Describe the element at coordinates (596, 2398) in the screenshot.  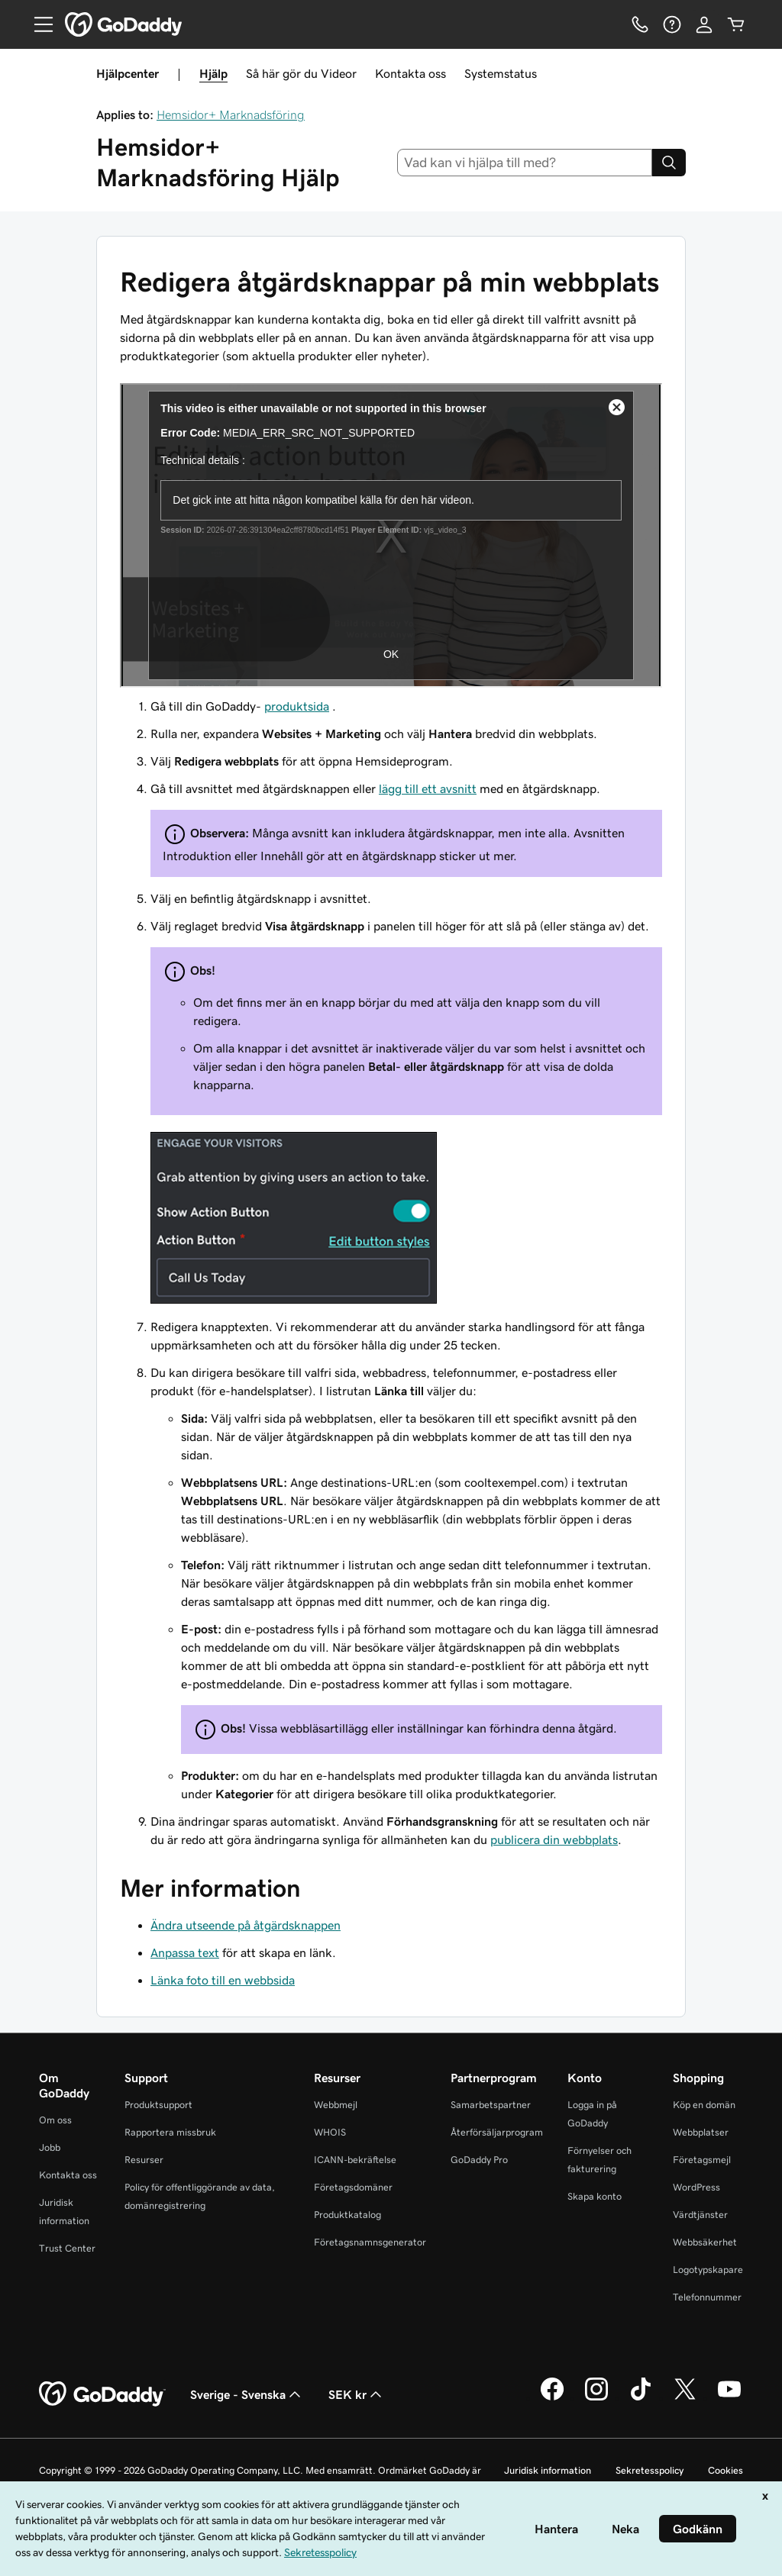
I see `[GoDaddy på Instagram]` at that location.